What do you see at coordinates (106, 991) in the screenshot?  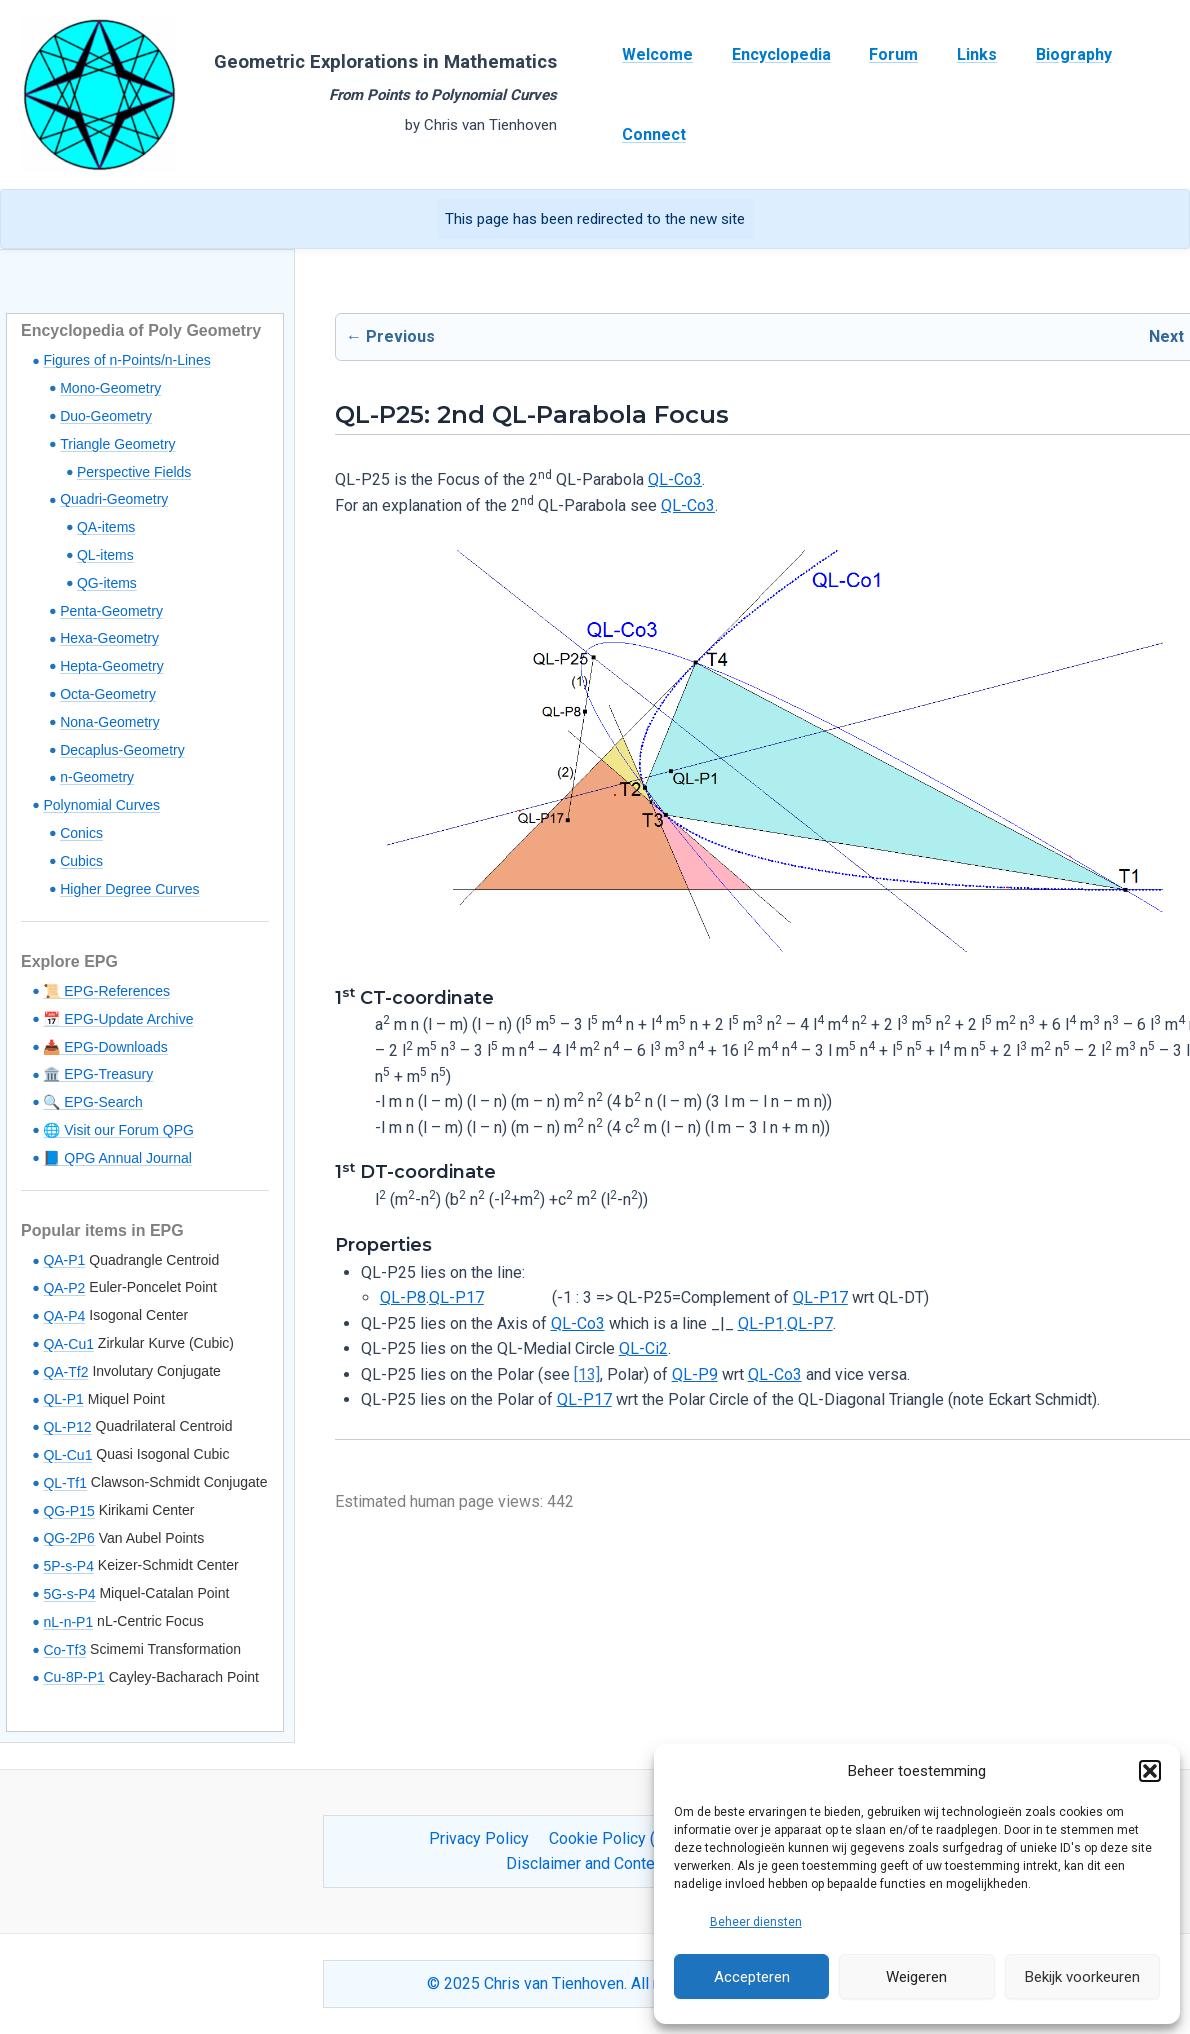 I see `📜 EPG-References` at bounding box center [106, 991].